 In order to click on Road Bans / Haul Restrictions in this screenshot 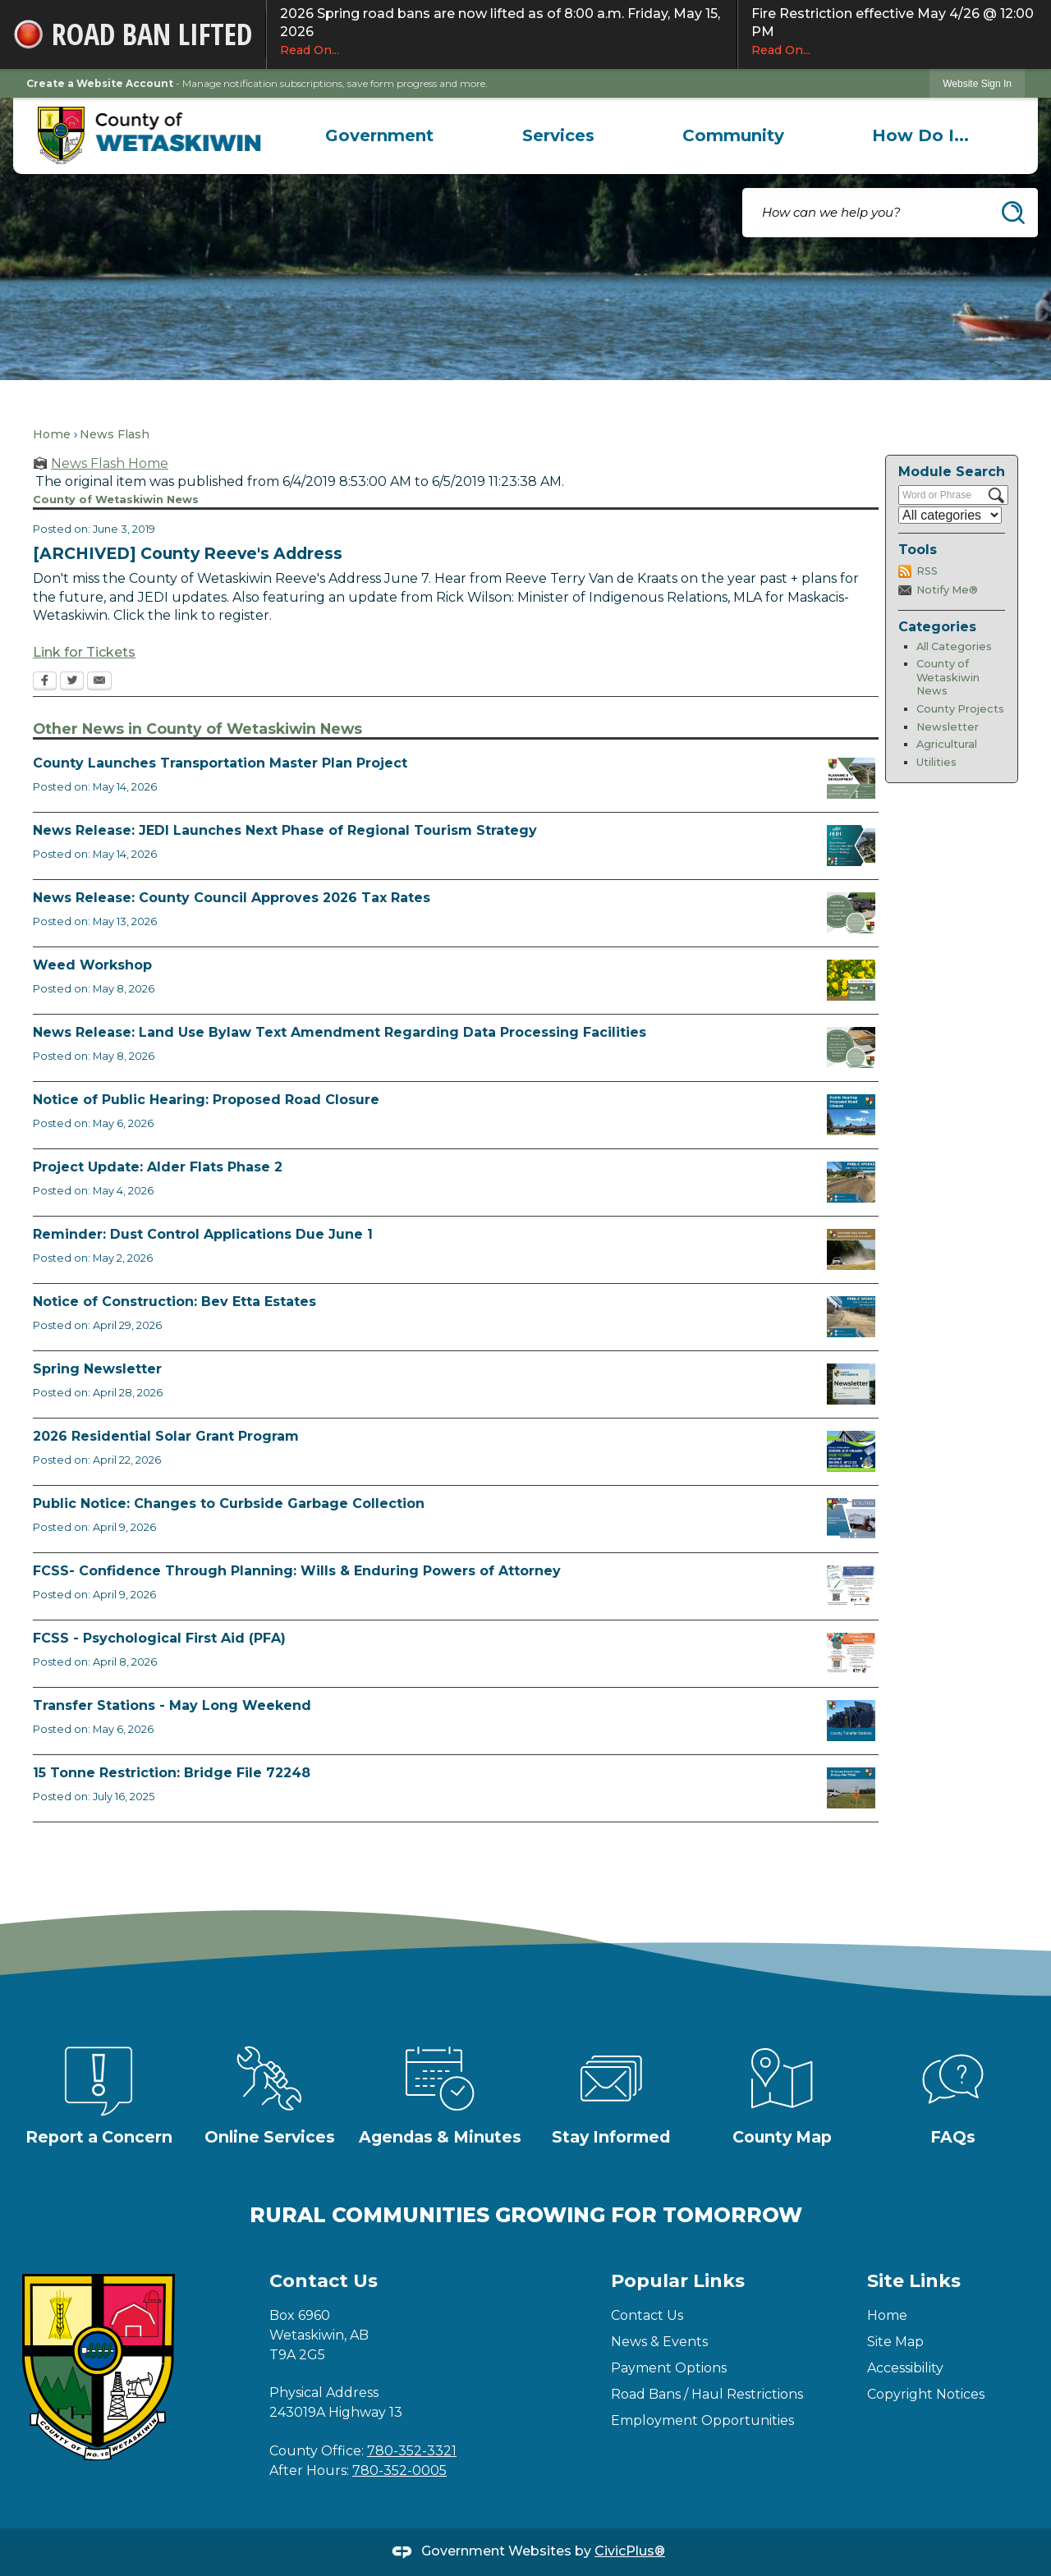, I will do `click(707, 2394)`.